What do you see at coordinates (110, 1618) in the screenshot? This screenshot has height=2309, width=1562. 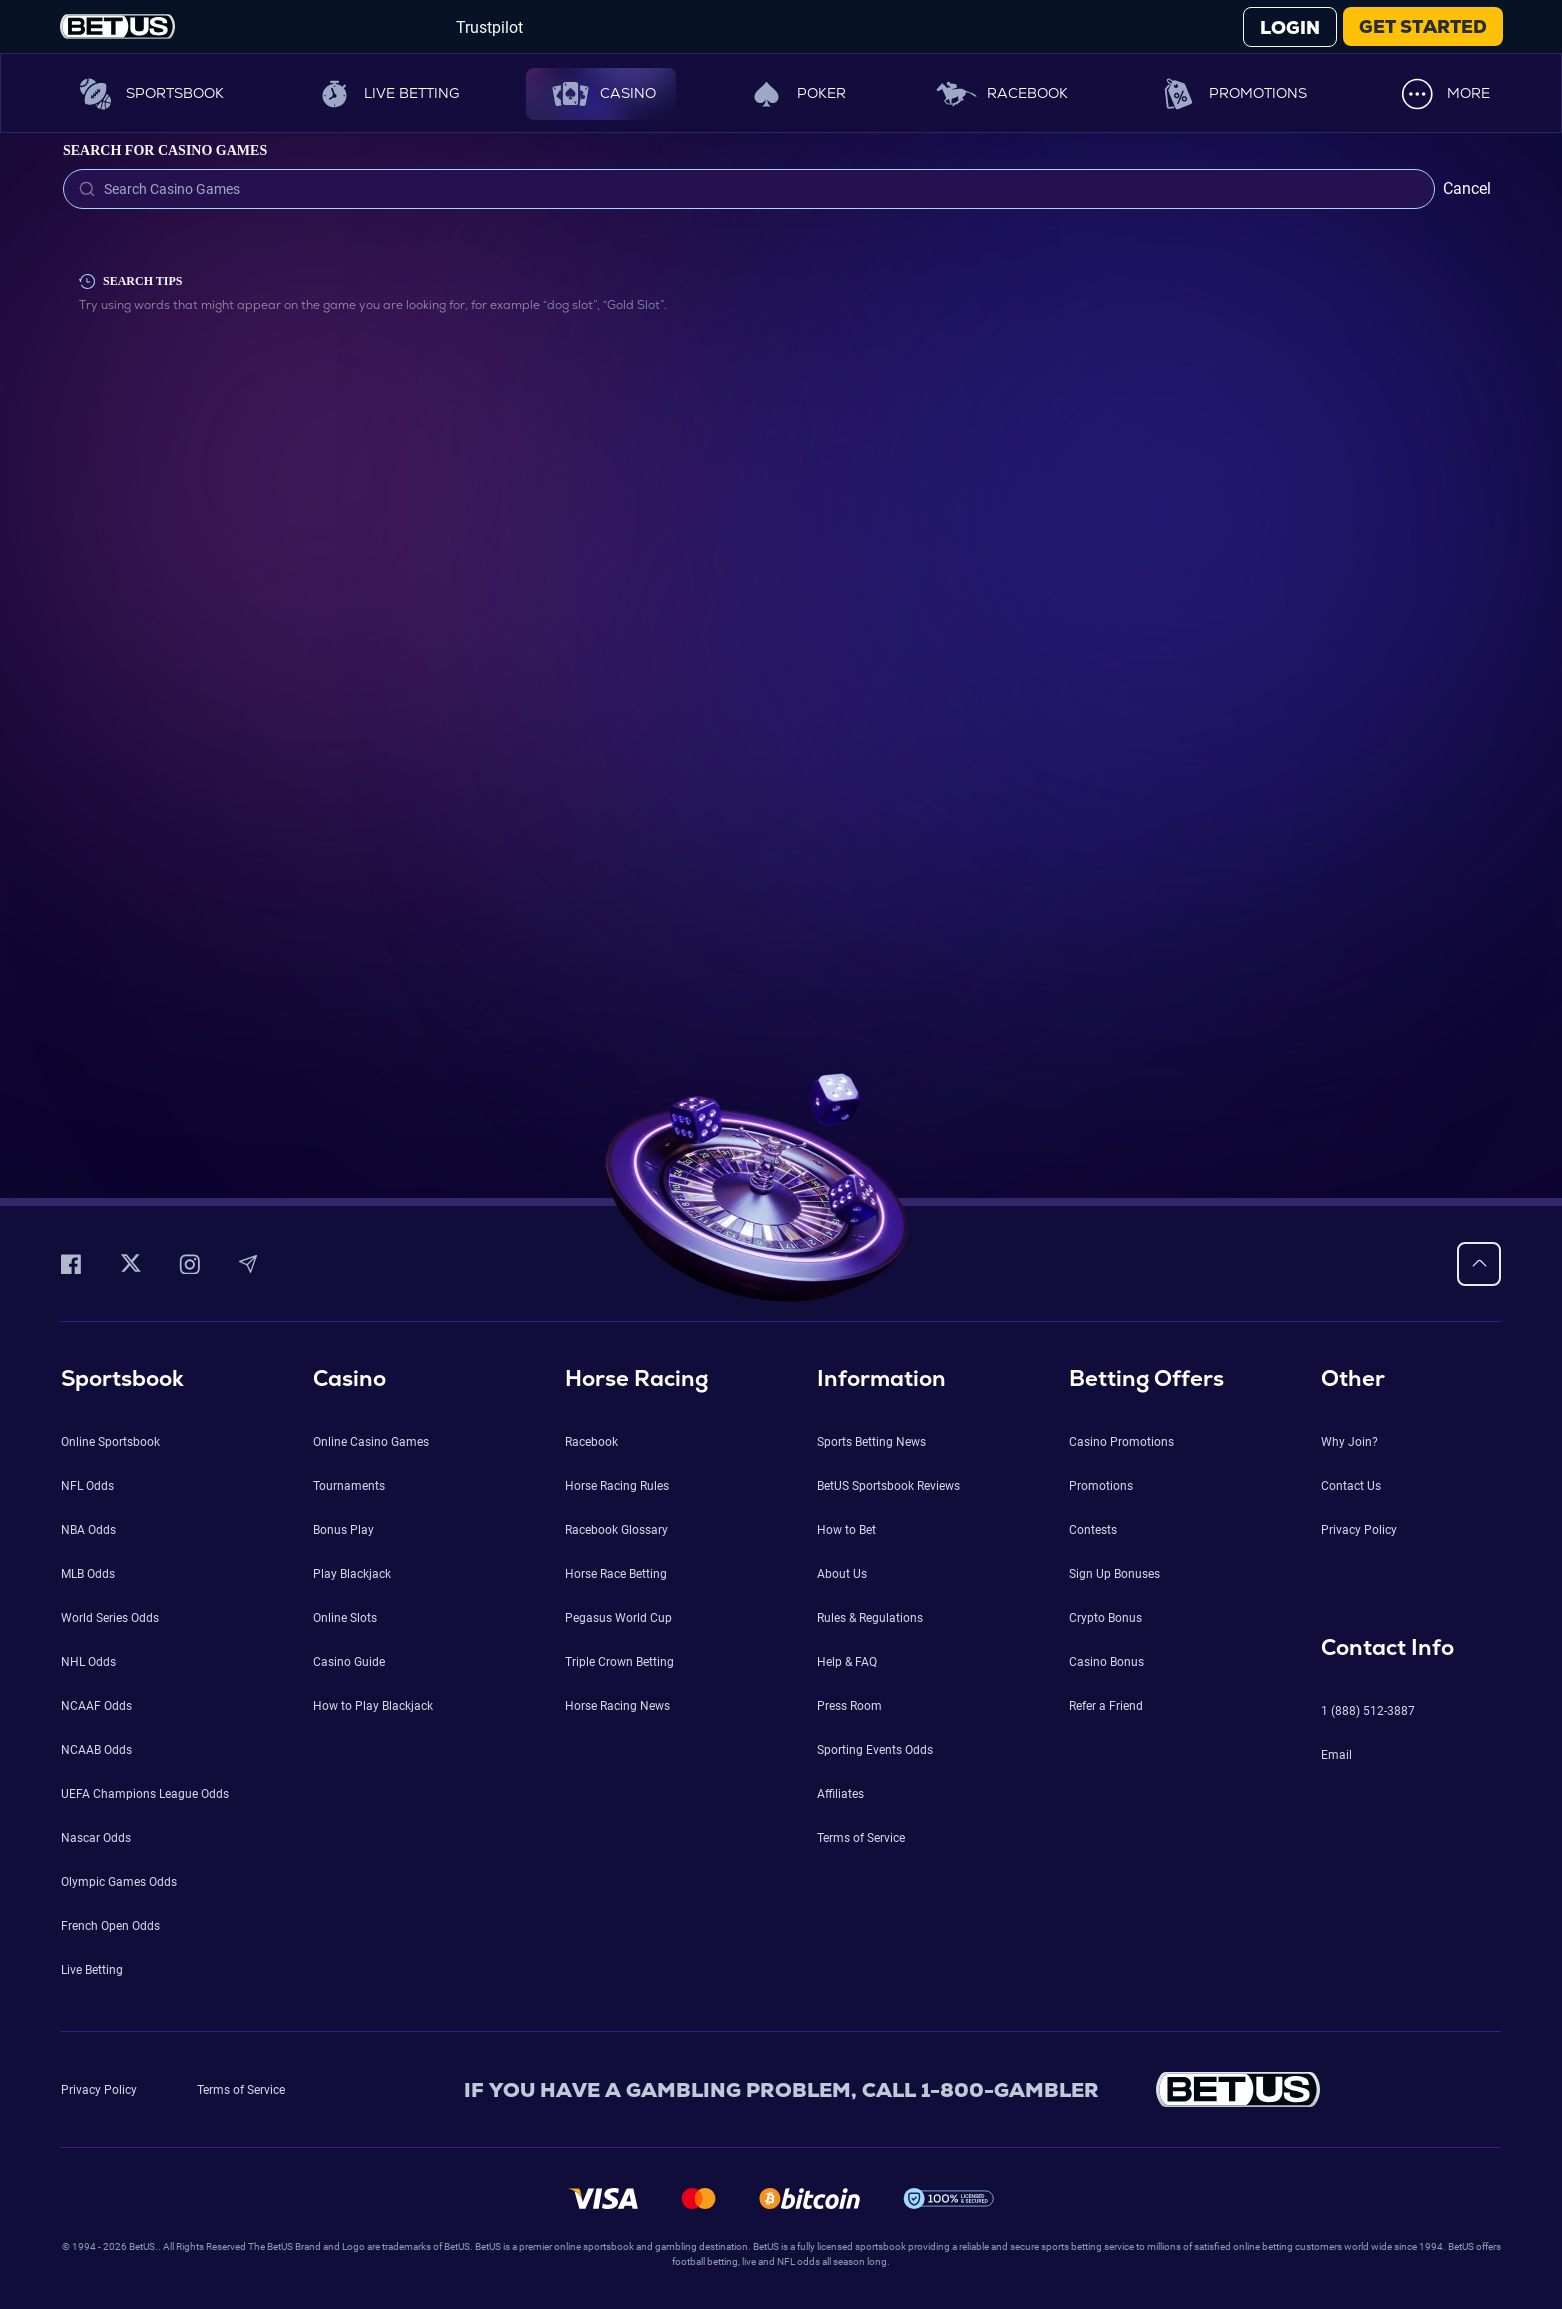 I see `World Series Odds` at bounding box center [110, 1618].